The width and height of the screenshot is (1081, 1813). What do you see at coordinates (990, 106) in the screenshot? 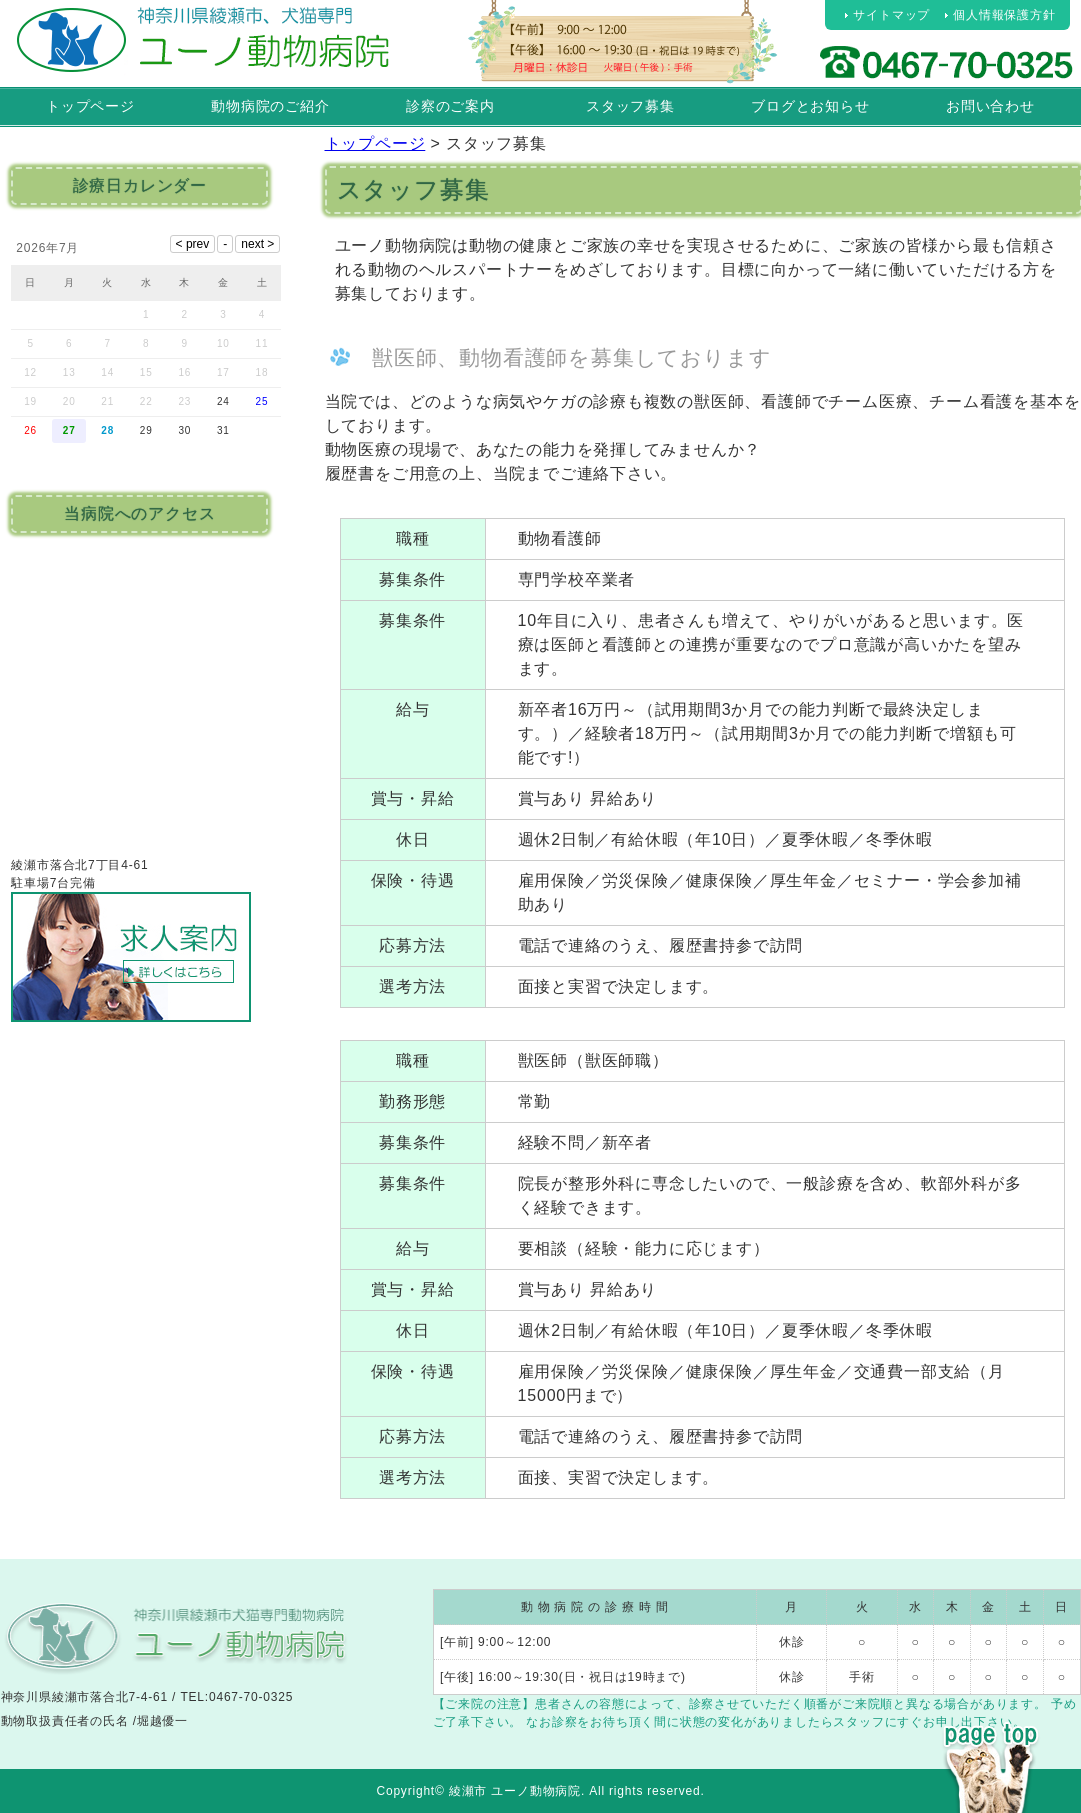
I see `お問い合わせ` at bounding box center [990, 106].